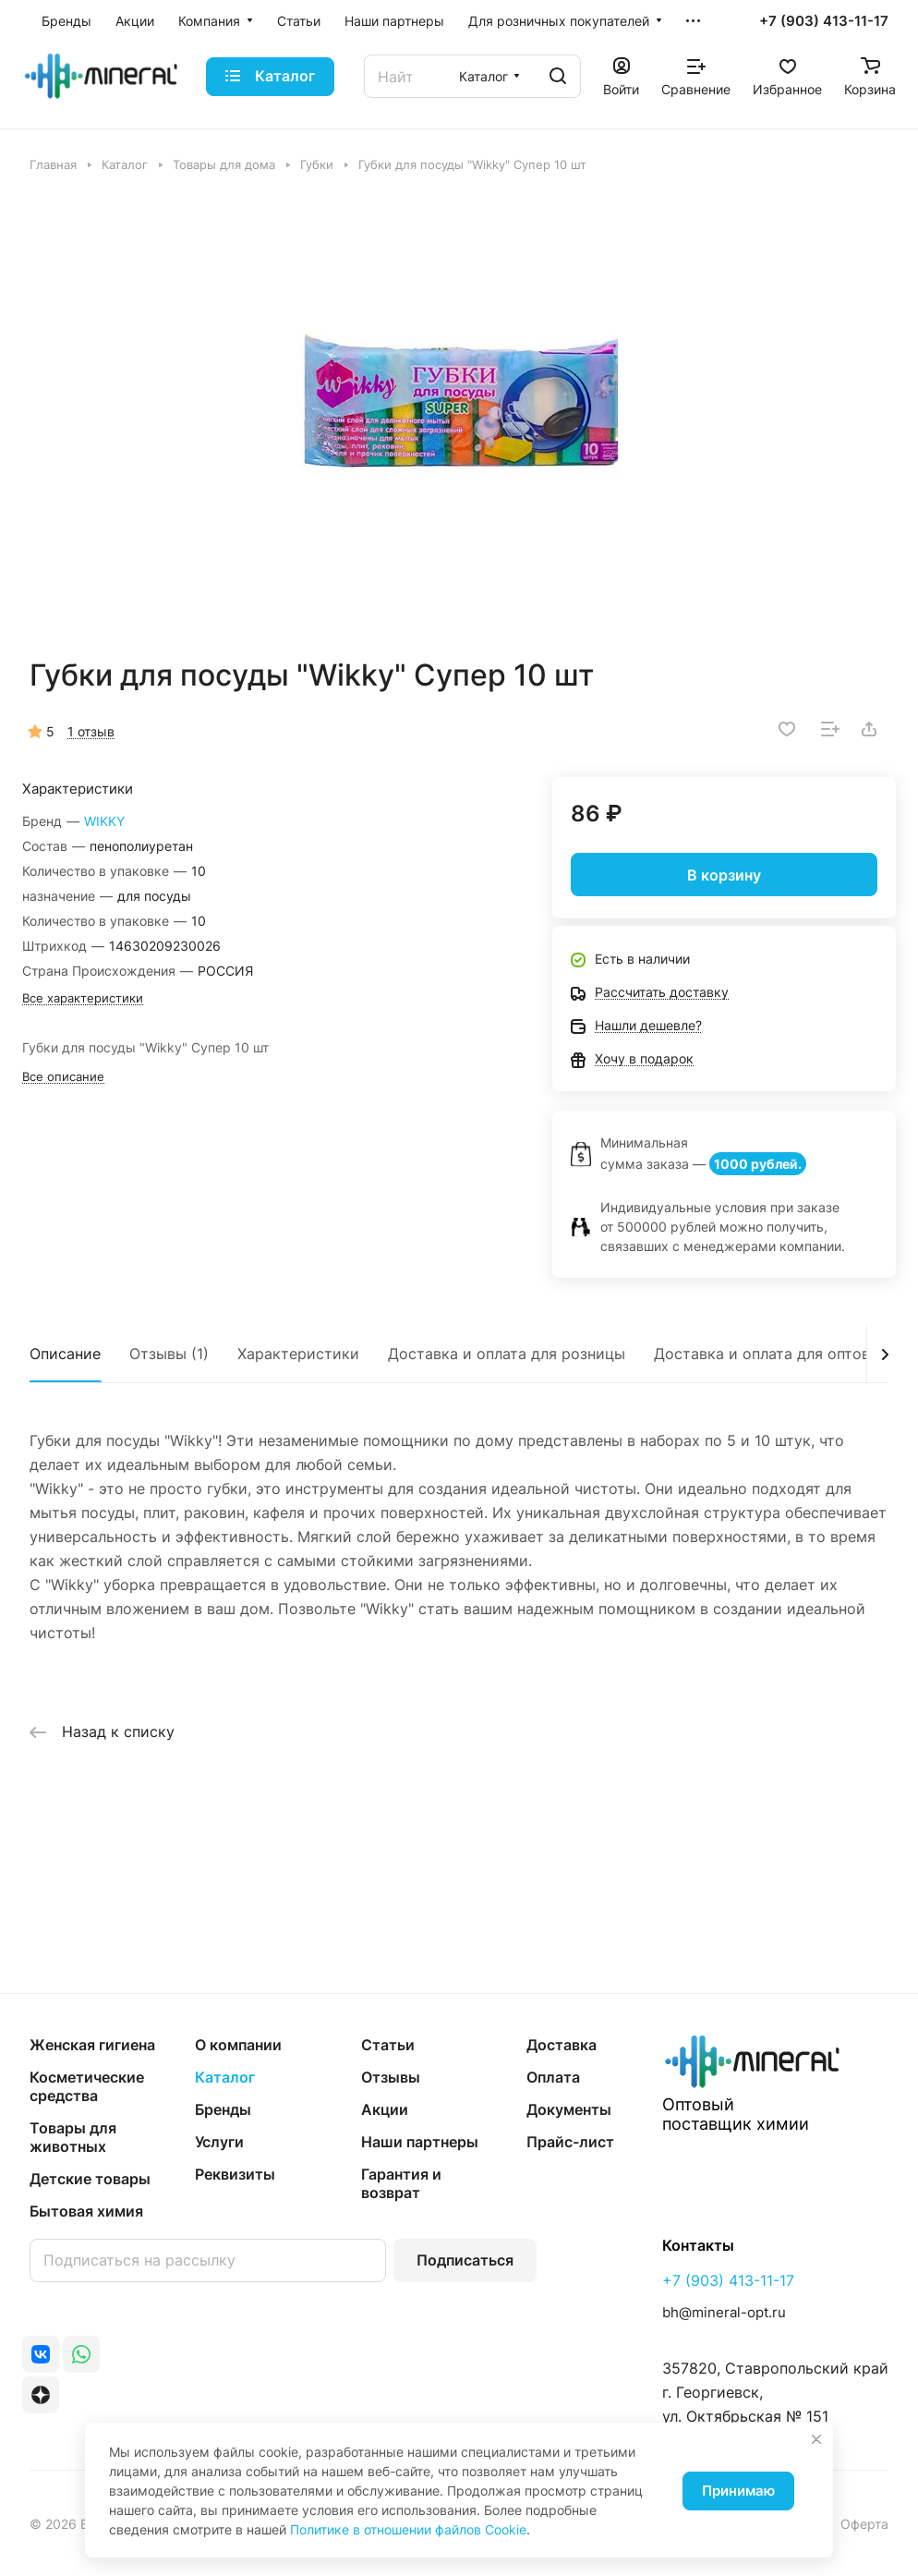  I want to click on +7 (903) 413-11-17, so click(823, 21).